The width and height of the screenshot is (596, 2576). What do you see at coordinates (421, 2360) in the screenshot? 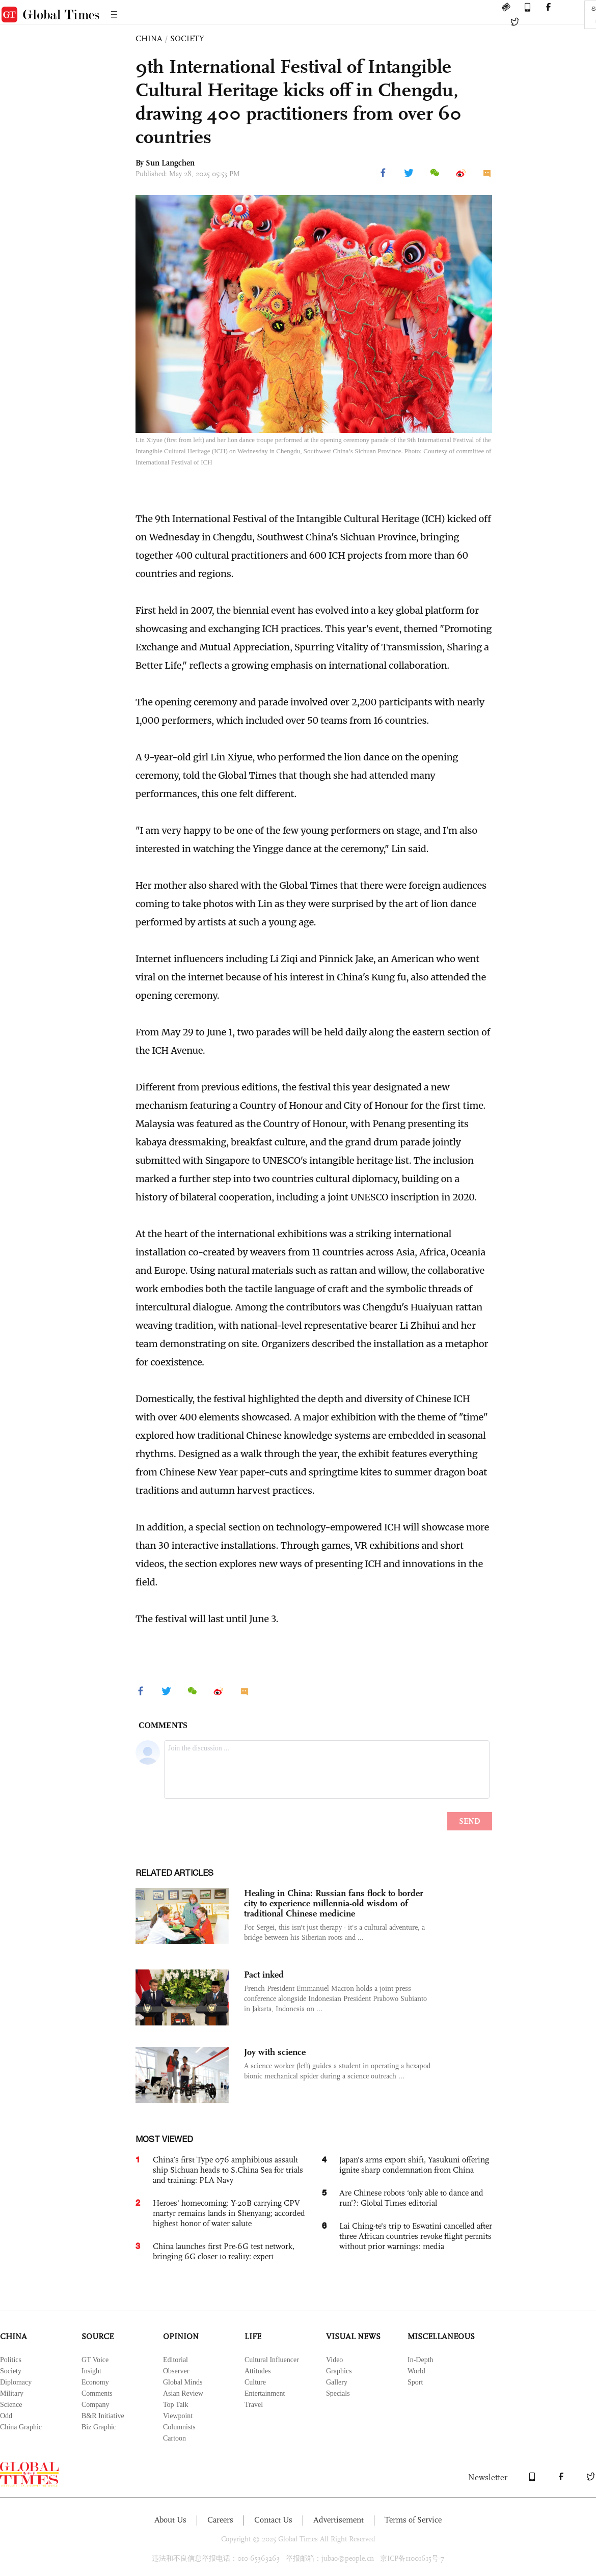
I see `In-Depth` at bounding box center [421, 2360].